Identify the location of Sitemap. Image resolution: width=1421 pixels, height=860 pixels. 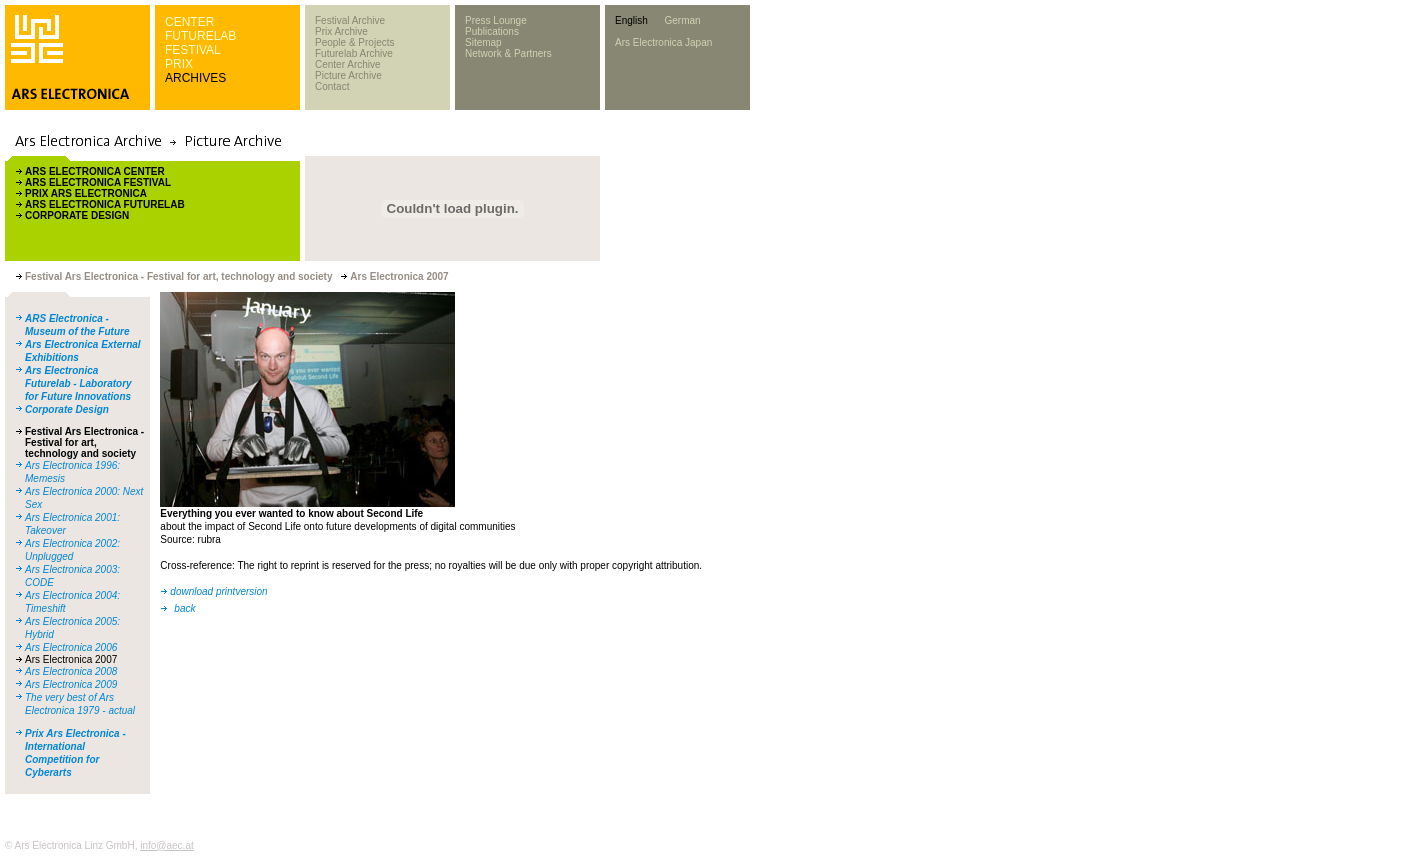
(483, 42).